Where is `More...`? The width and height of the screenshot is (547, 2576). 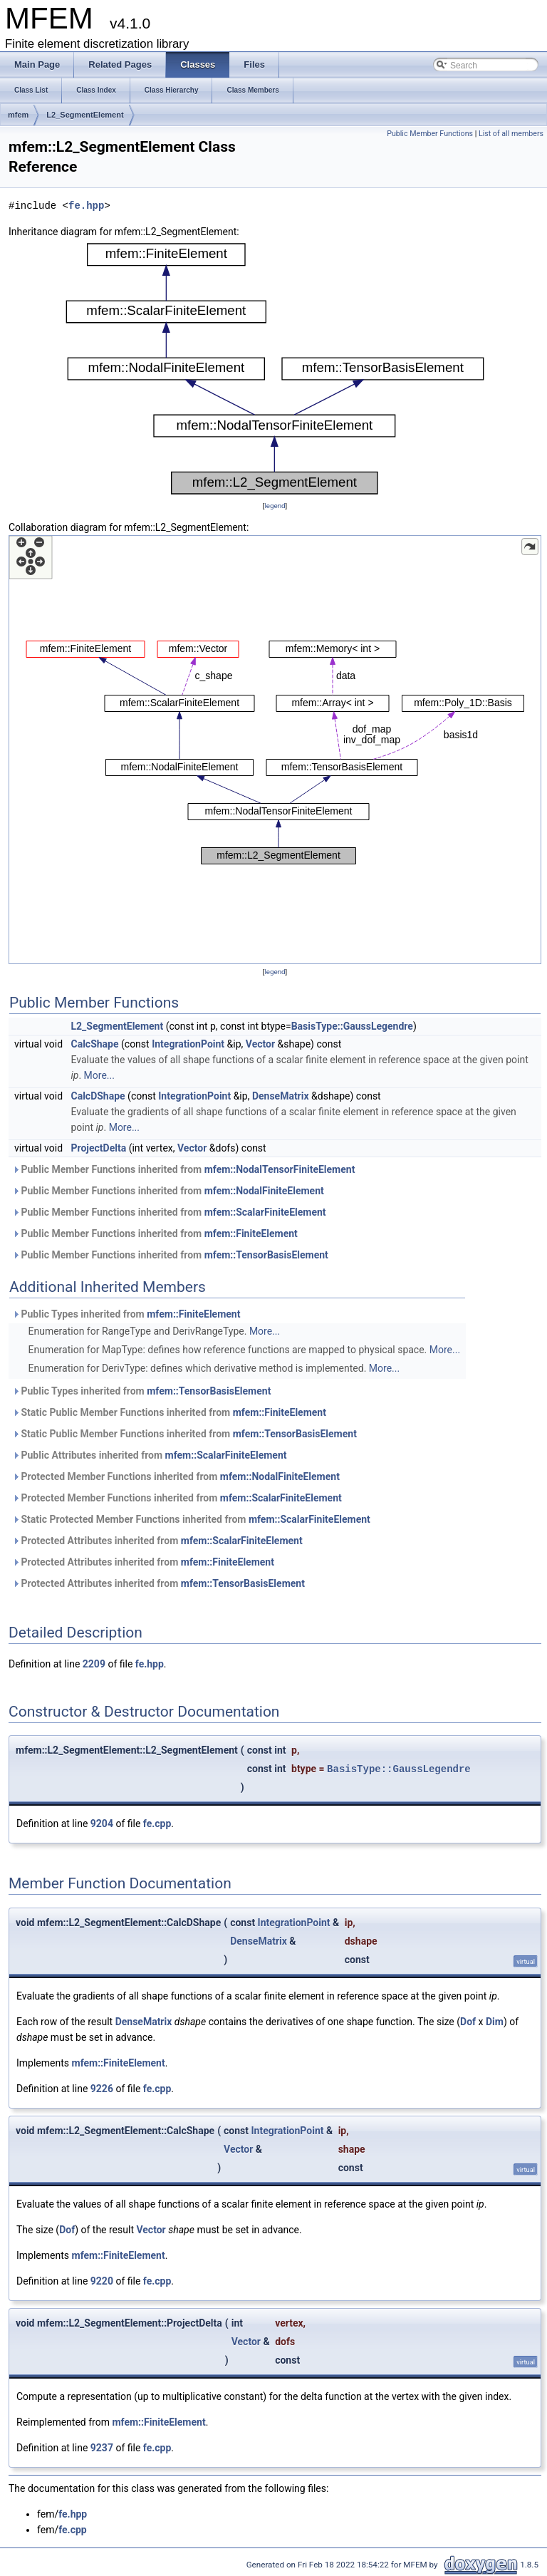 More... is located at coordinates (99, 1075).